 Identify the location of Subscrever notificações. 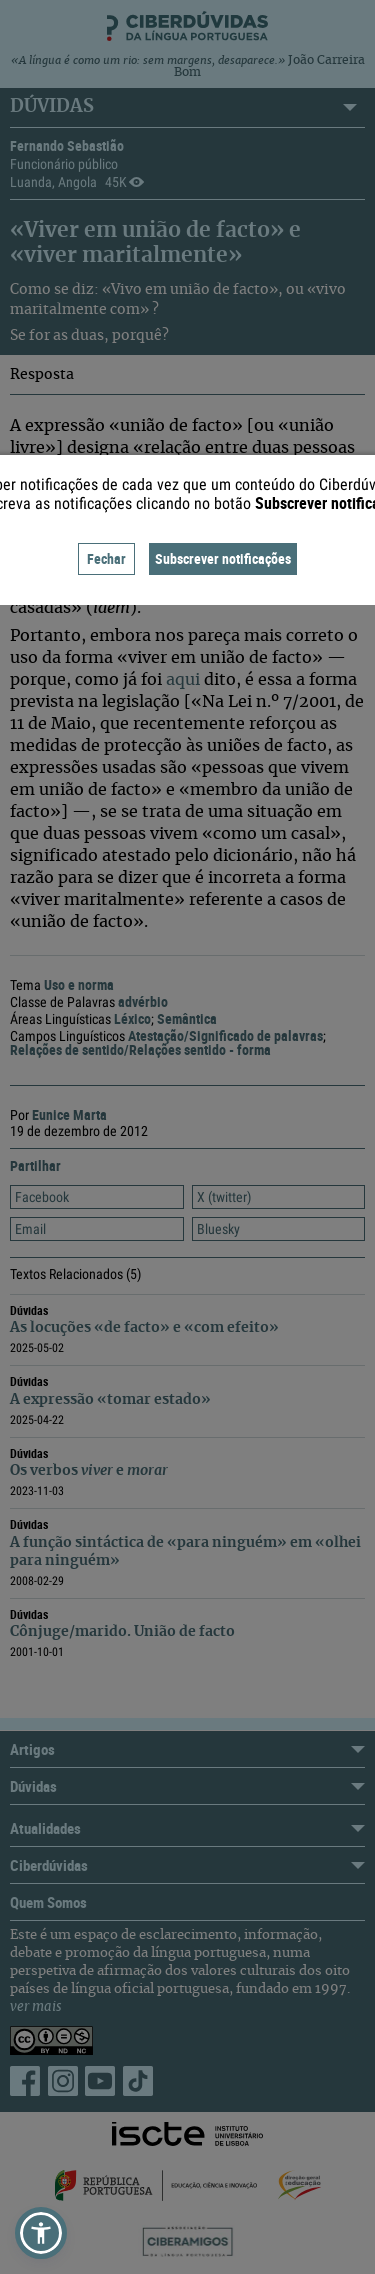
(223, 558).